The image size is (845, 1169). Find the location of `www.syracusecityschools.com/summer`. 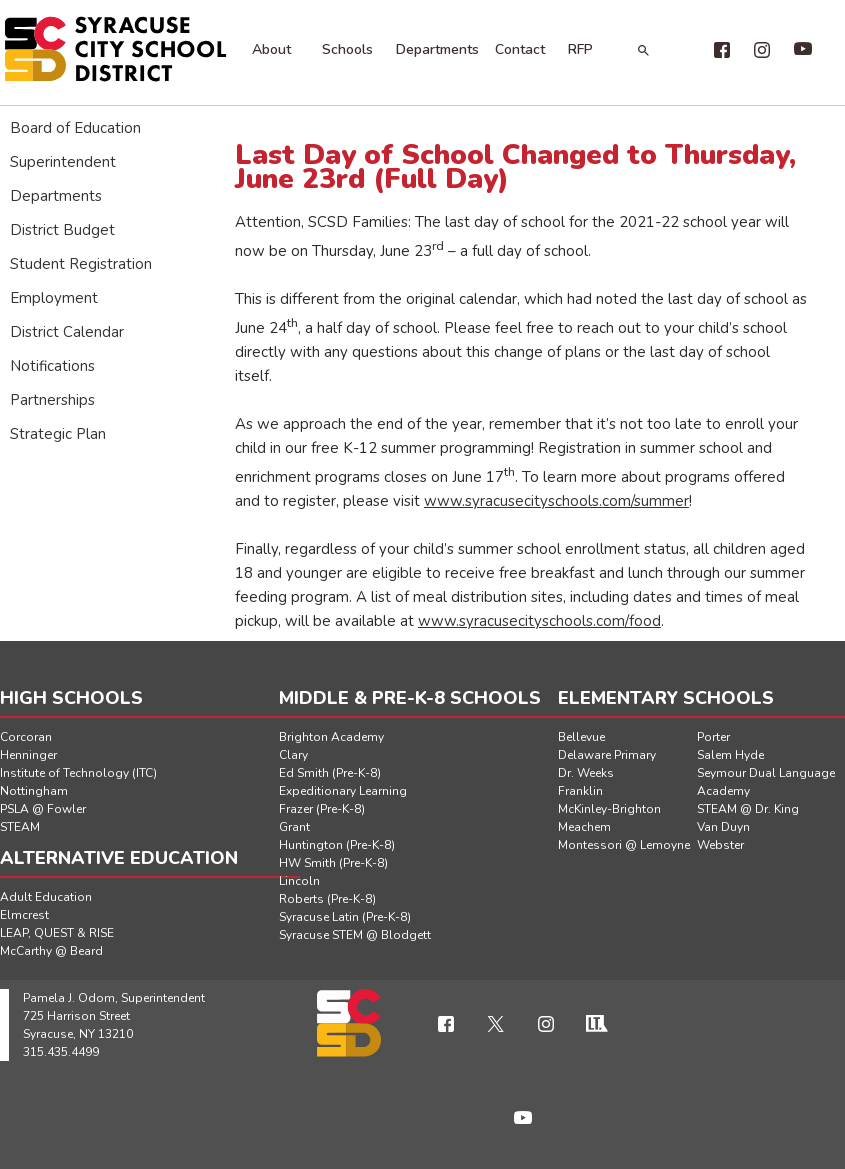

www.syracusecityschools.com/summer is located at coordinates (556, 501).